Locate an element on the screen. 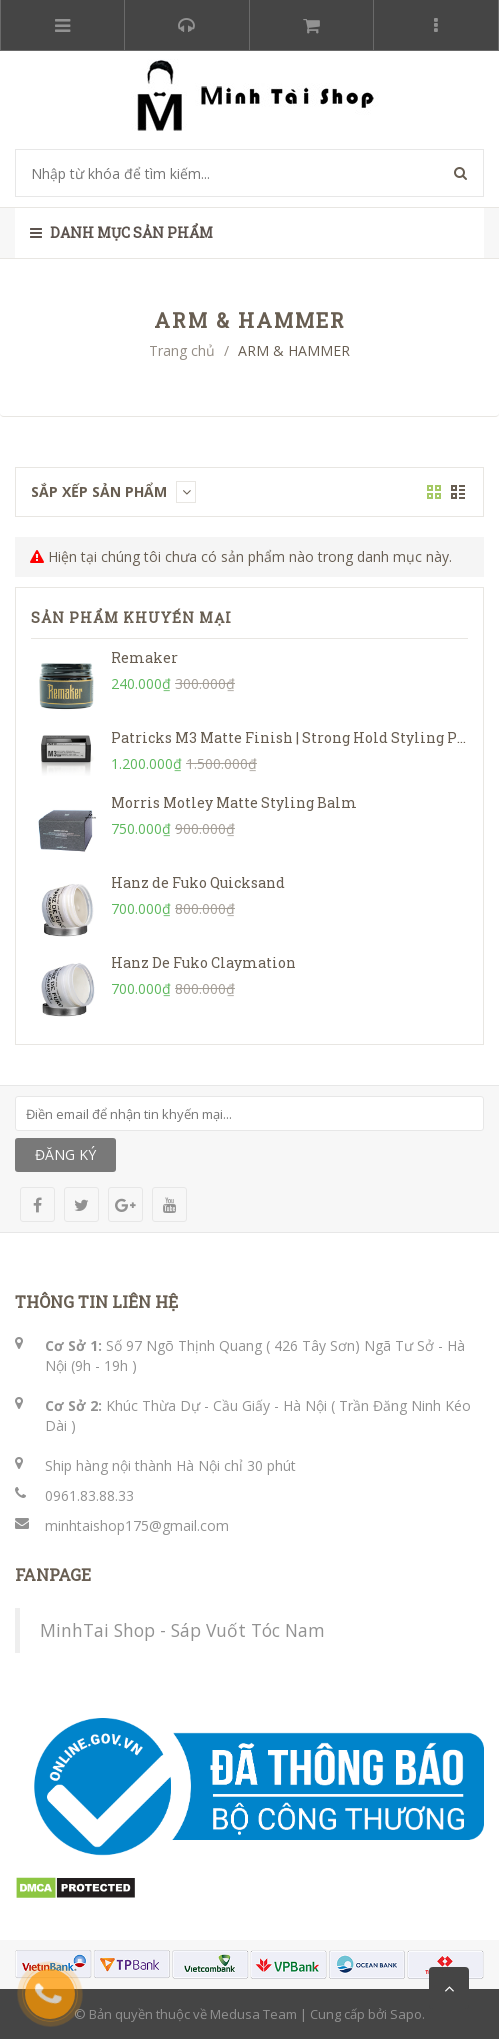 This screenshot has height=2039, width=499. Trang chủ is located at coordinates (182, 350).